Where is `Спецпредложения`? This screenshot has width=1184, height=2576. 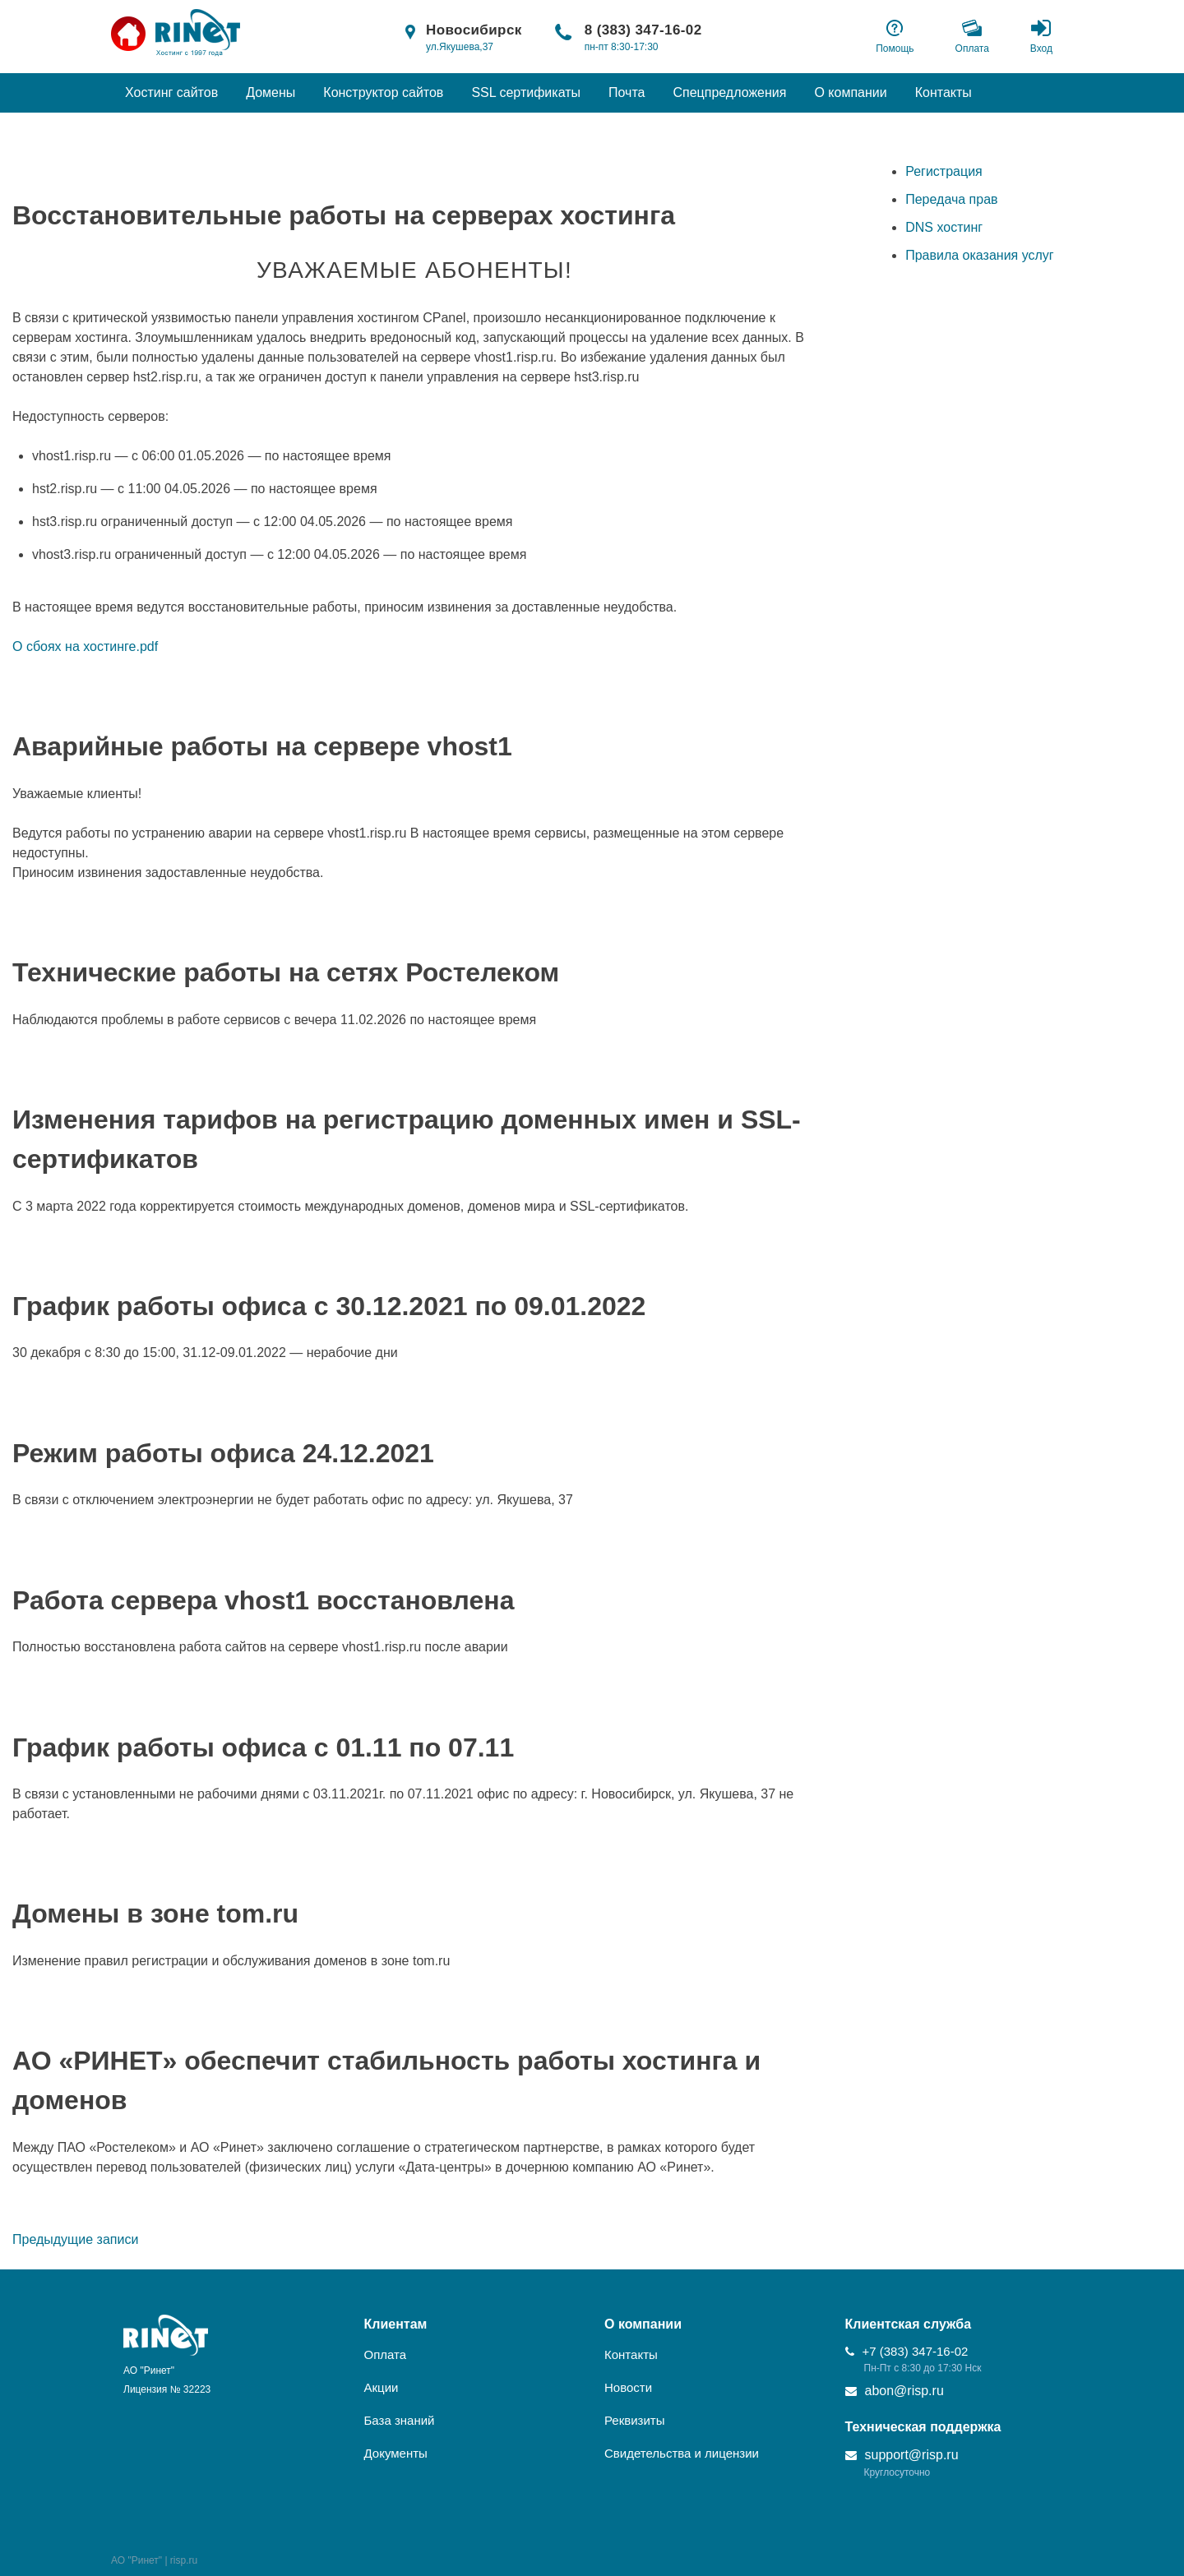 Спецпредложения is located at coordinates (729, 92).